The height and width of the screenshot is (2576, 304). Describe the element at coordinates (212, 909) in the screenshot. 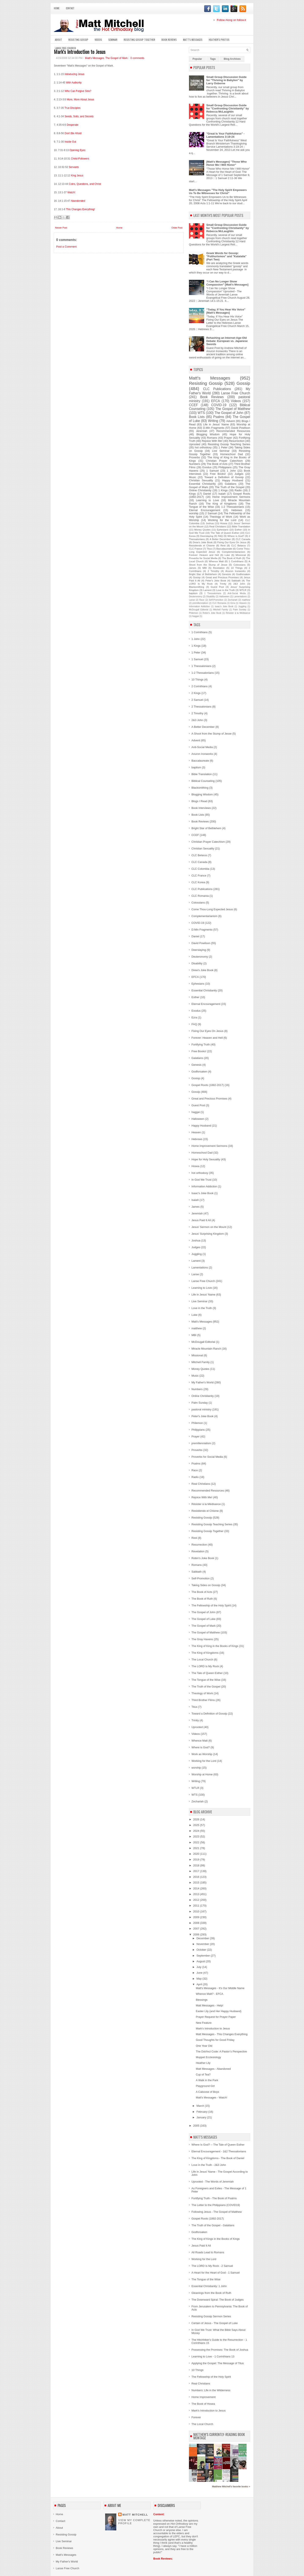

I see `Come Thou-Long Expected Jesus` at that location.